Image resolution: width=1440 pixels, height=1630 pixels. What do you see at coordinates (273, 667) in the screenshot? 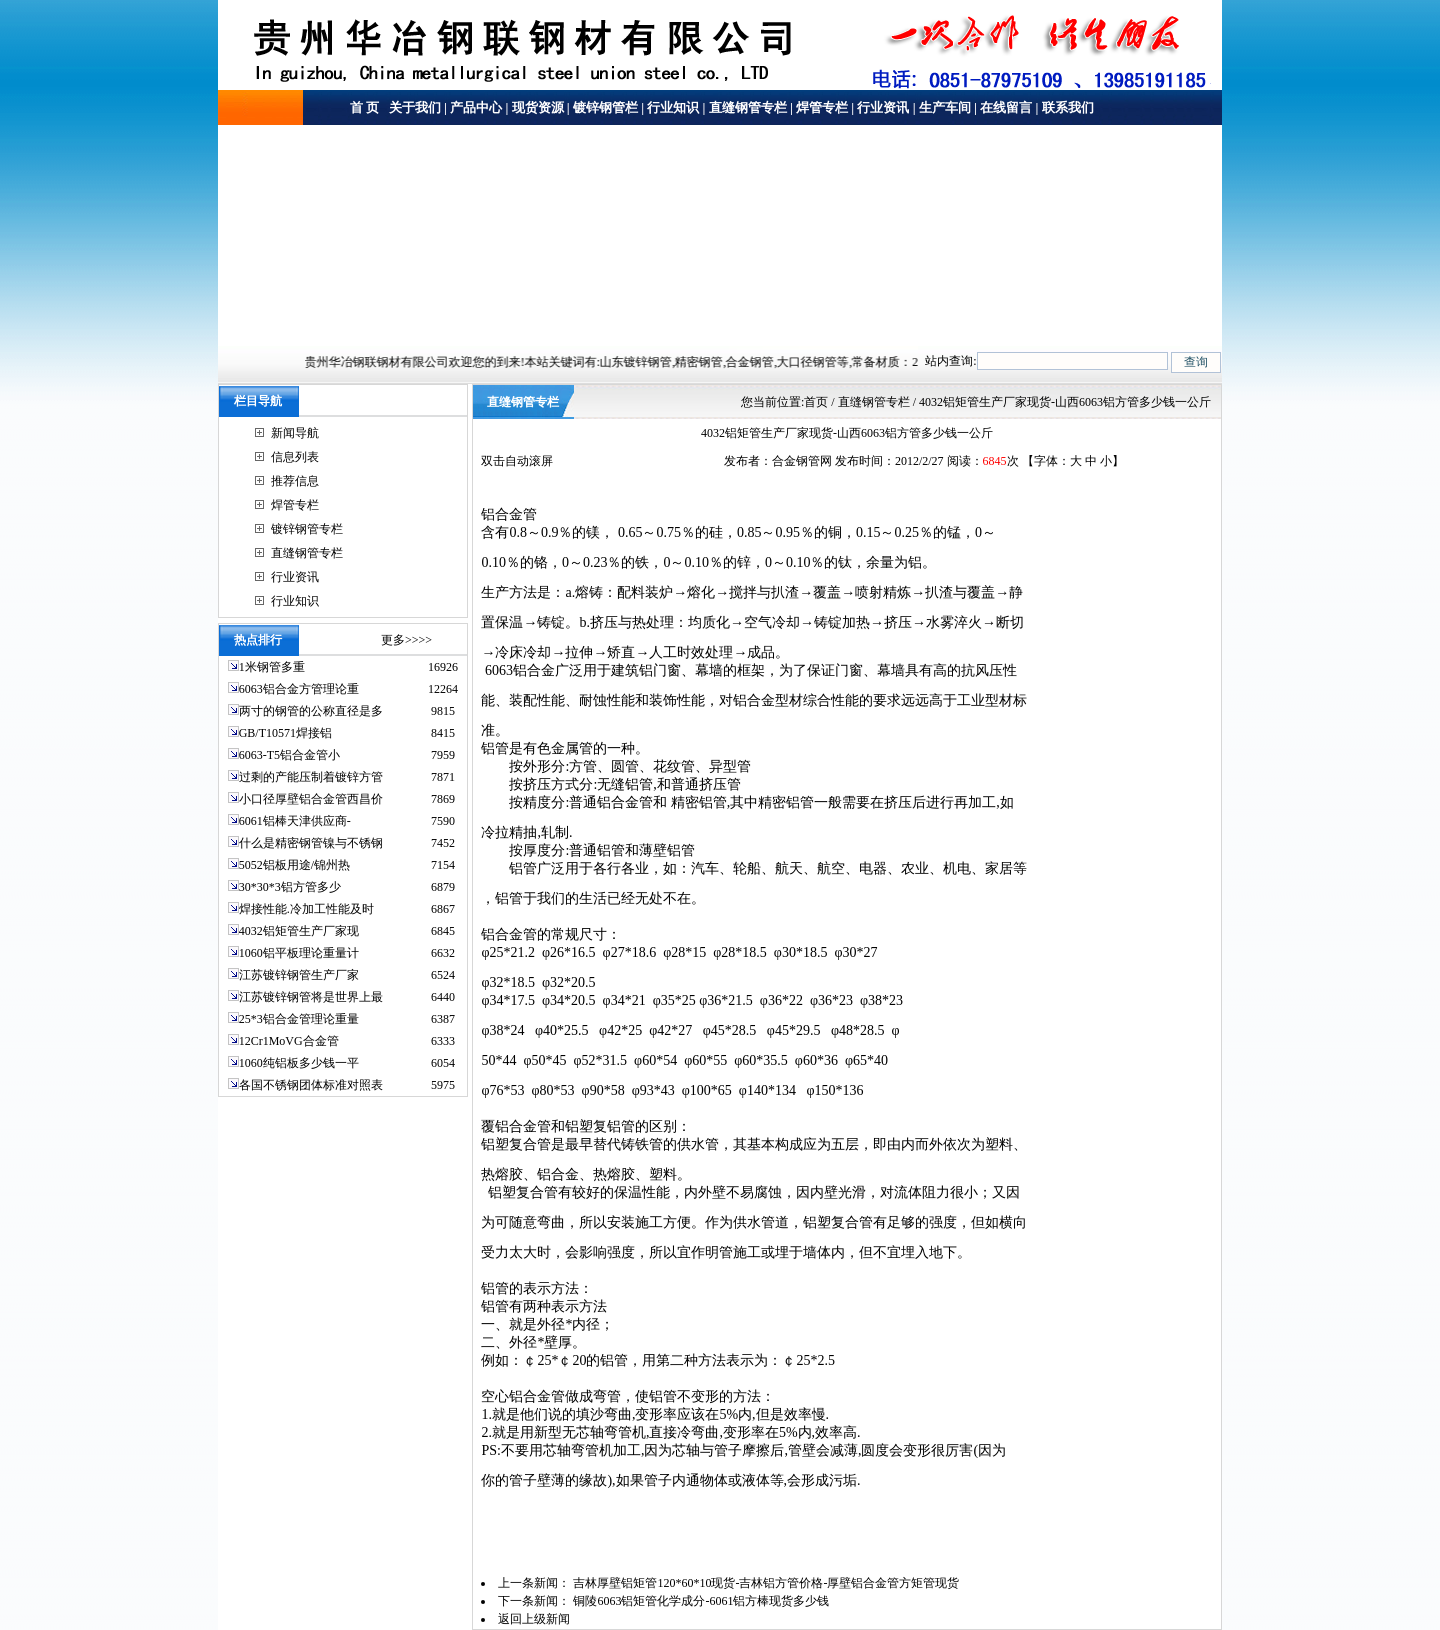
I see `1米钢管多重` at bounding box center [273, 667].